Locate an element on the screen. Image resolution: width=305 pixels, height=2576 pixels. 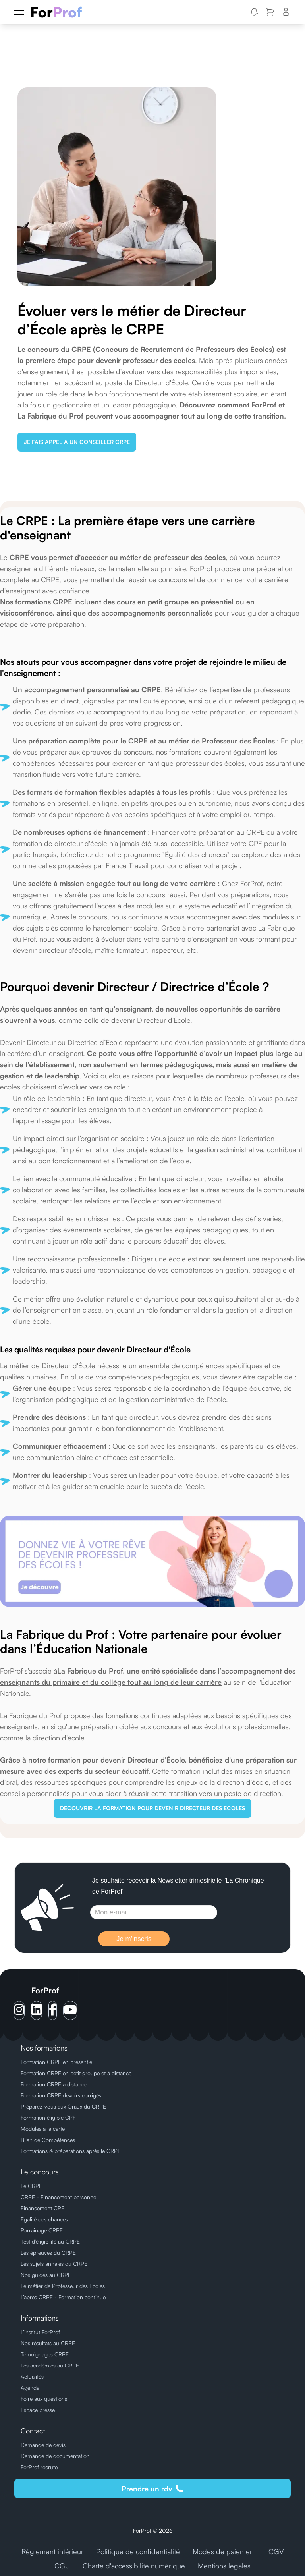
Modules à la carte is located at coordinates (43, 2128).